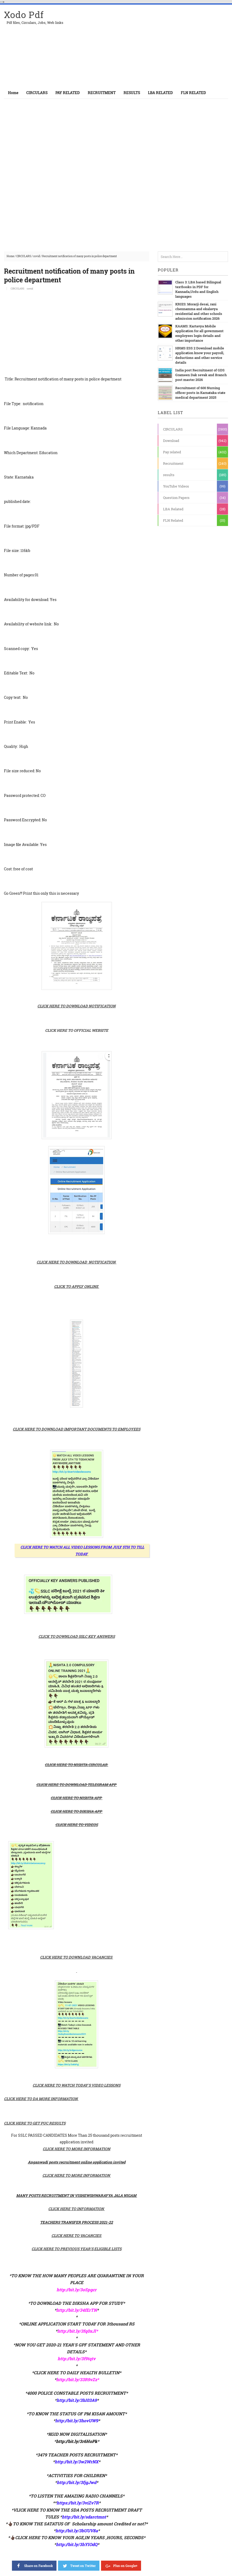  Describe the element at coordinates (198, 311) in the screenshot. I see `KRIES: Morarji desai, rani chennamma and ekalavya residential and other schools admission notification 2026` at that location.